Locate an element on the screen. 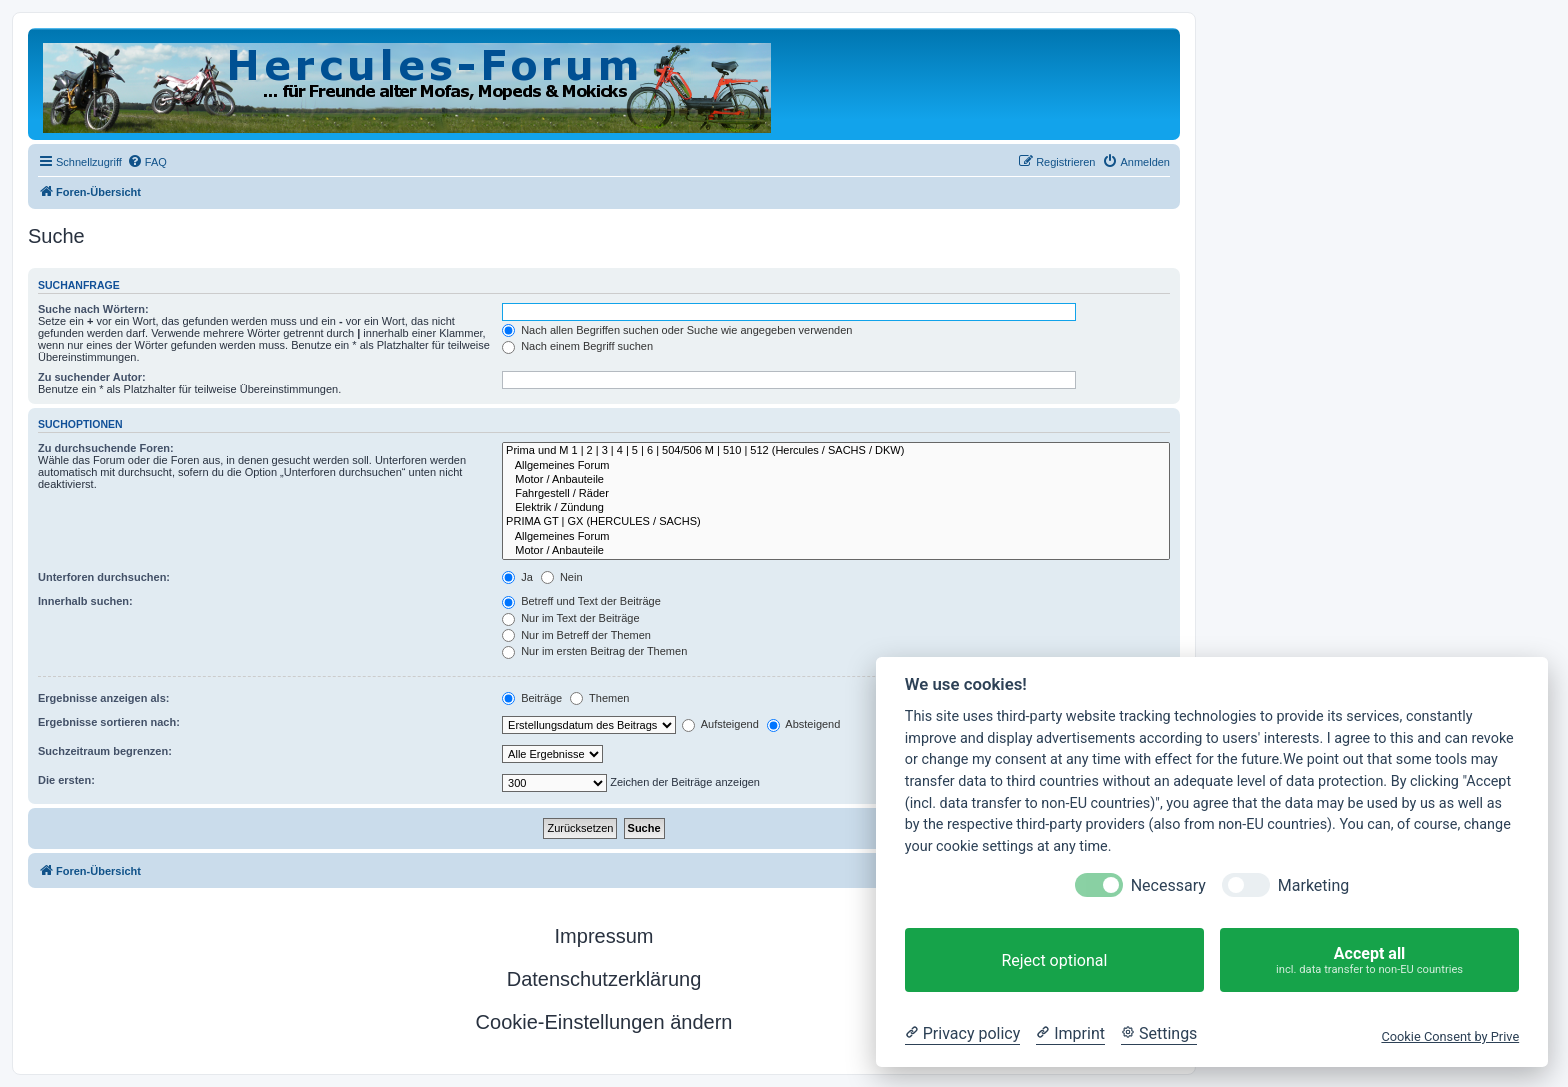 This screenshot has height=1087, width=1568. Ergebnisse sortieren nach: is located at coordinates (109, 722).